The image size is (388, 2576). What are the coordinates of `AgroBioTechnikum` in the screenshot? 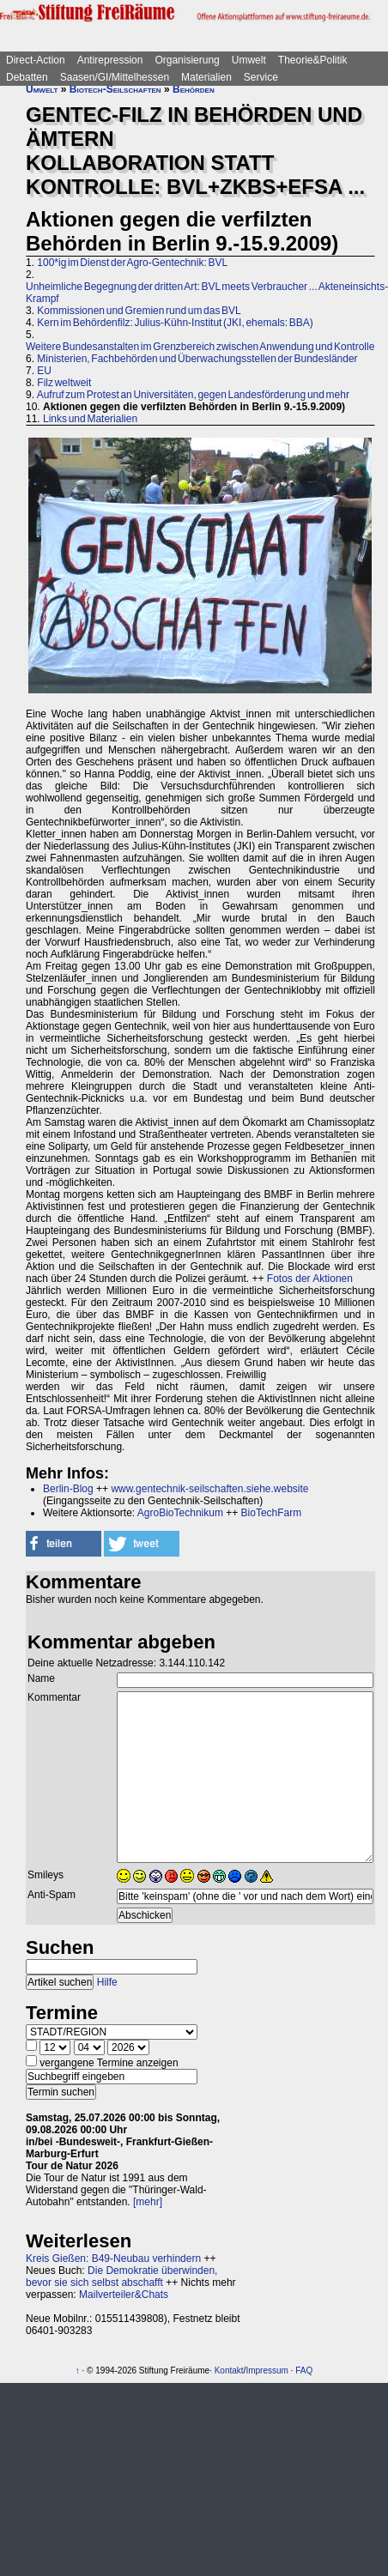 It's located at (180, 1513).